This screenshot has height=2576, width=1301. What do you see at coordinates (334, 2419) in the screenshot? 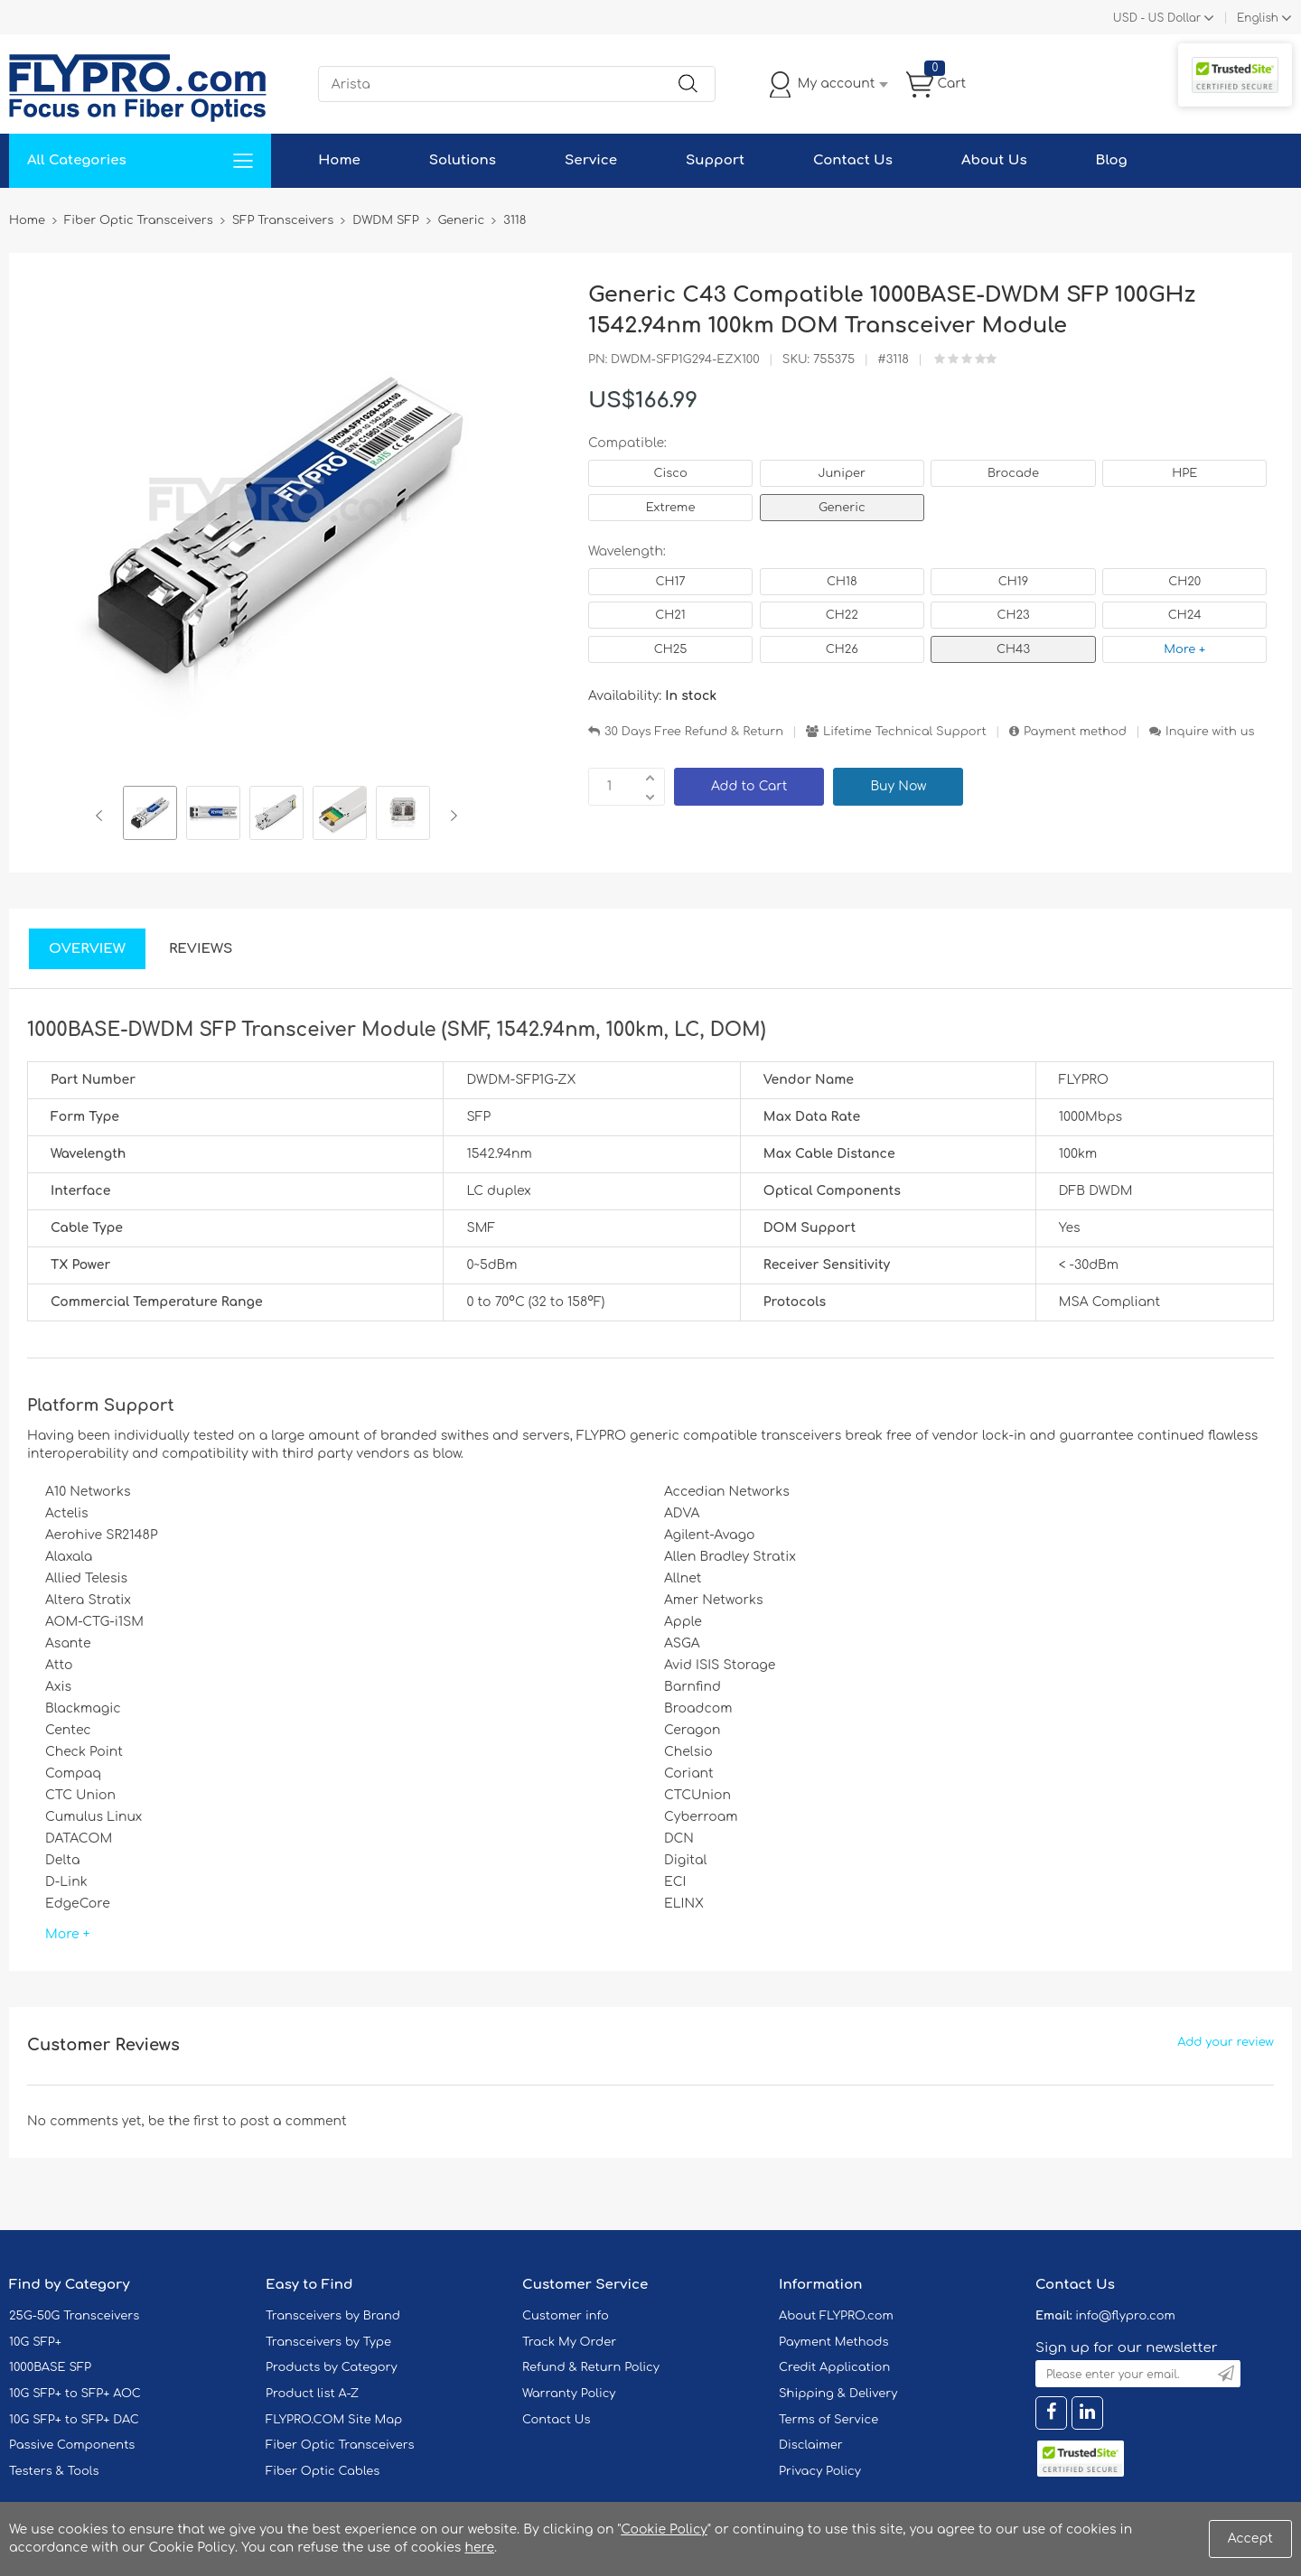
I see `FLYPRO.COM Site Map` at bounding box center [334, 2419].